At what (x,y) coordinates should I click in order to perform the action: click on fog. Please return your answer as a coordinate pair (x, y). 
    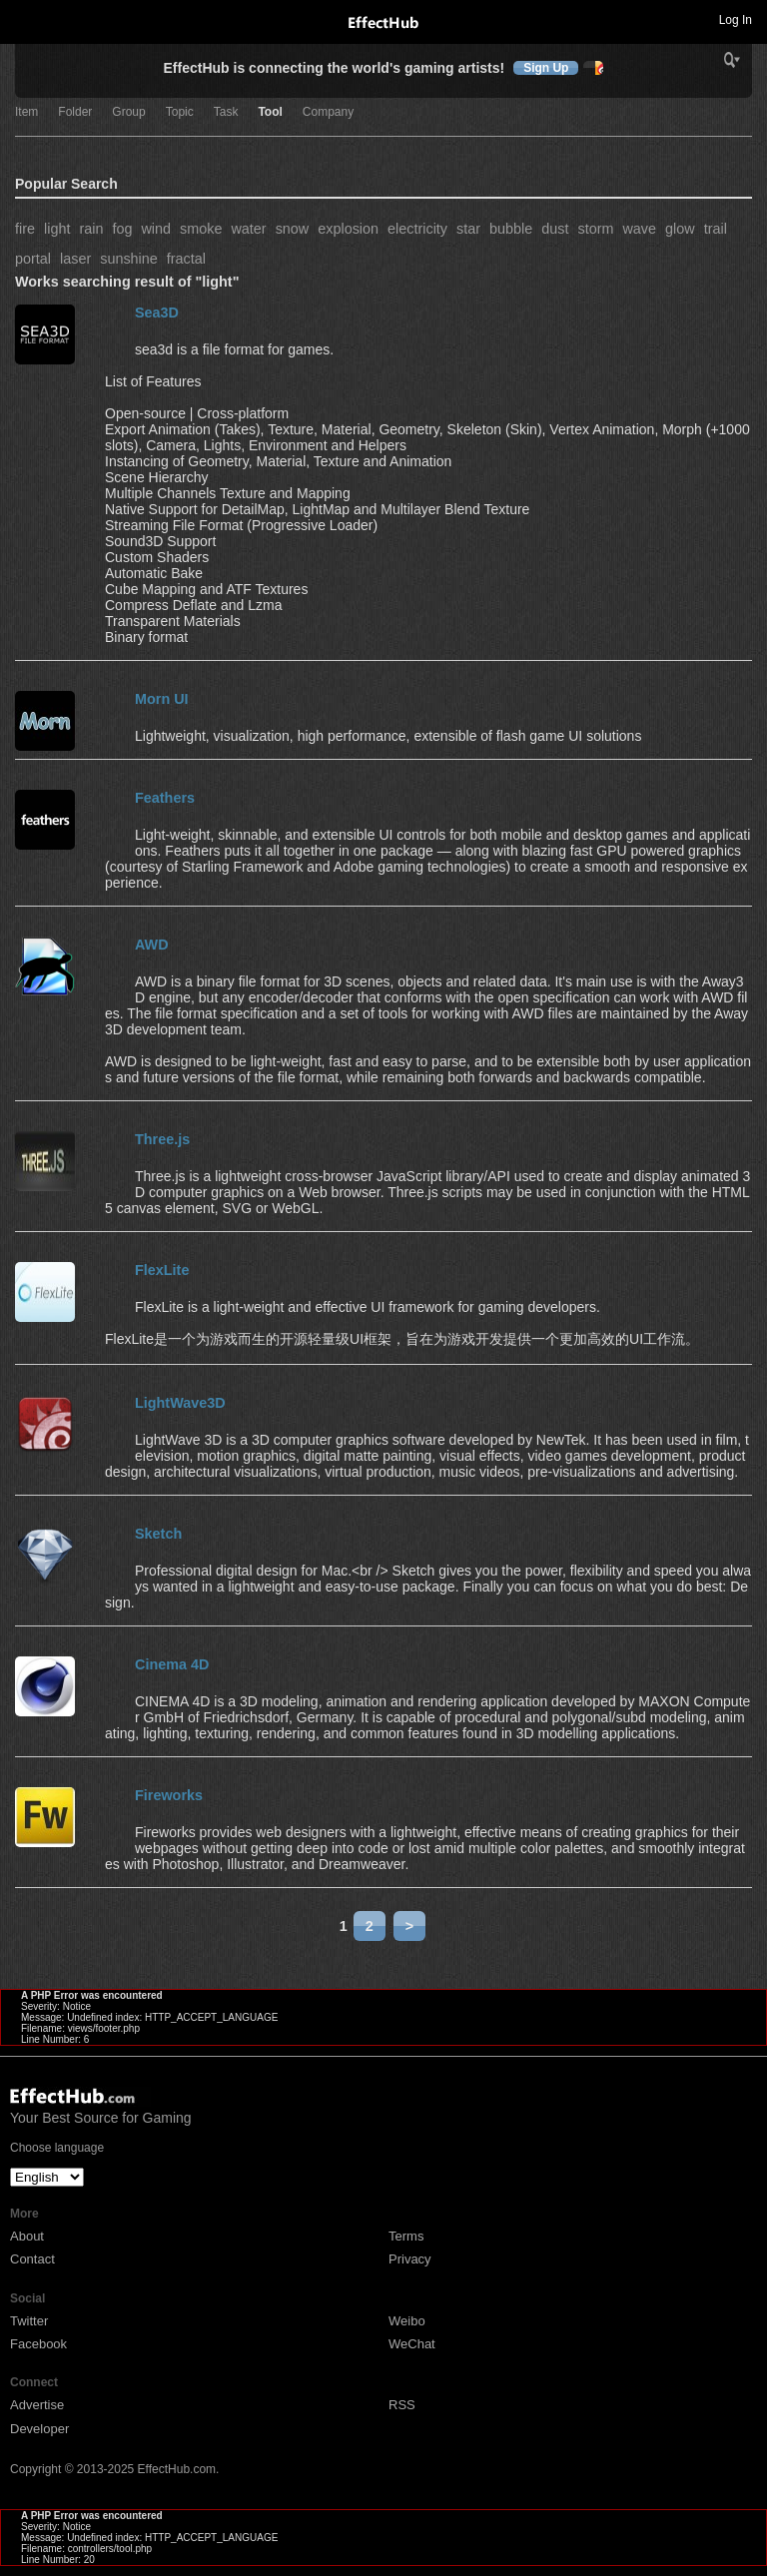
    Looking at the image, I should click on (122, 229).